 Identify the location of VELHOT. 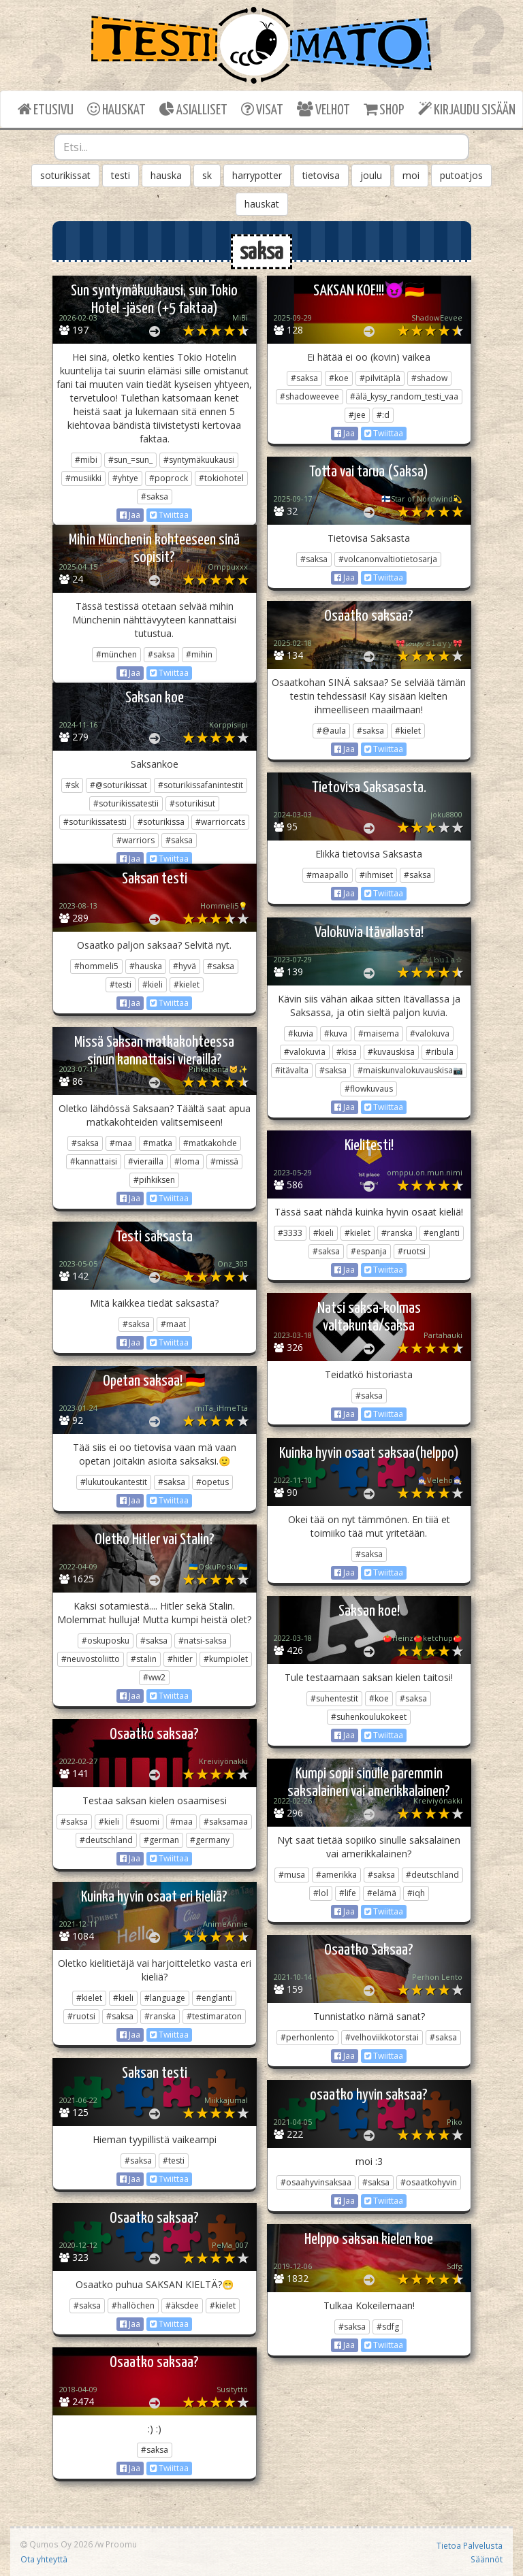
(323, 109).